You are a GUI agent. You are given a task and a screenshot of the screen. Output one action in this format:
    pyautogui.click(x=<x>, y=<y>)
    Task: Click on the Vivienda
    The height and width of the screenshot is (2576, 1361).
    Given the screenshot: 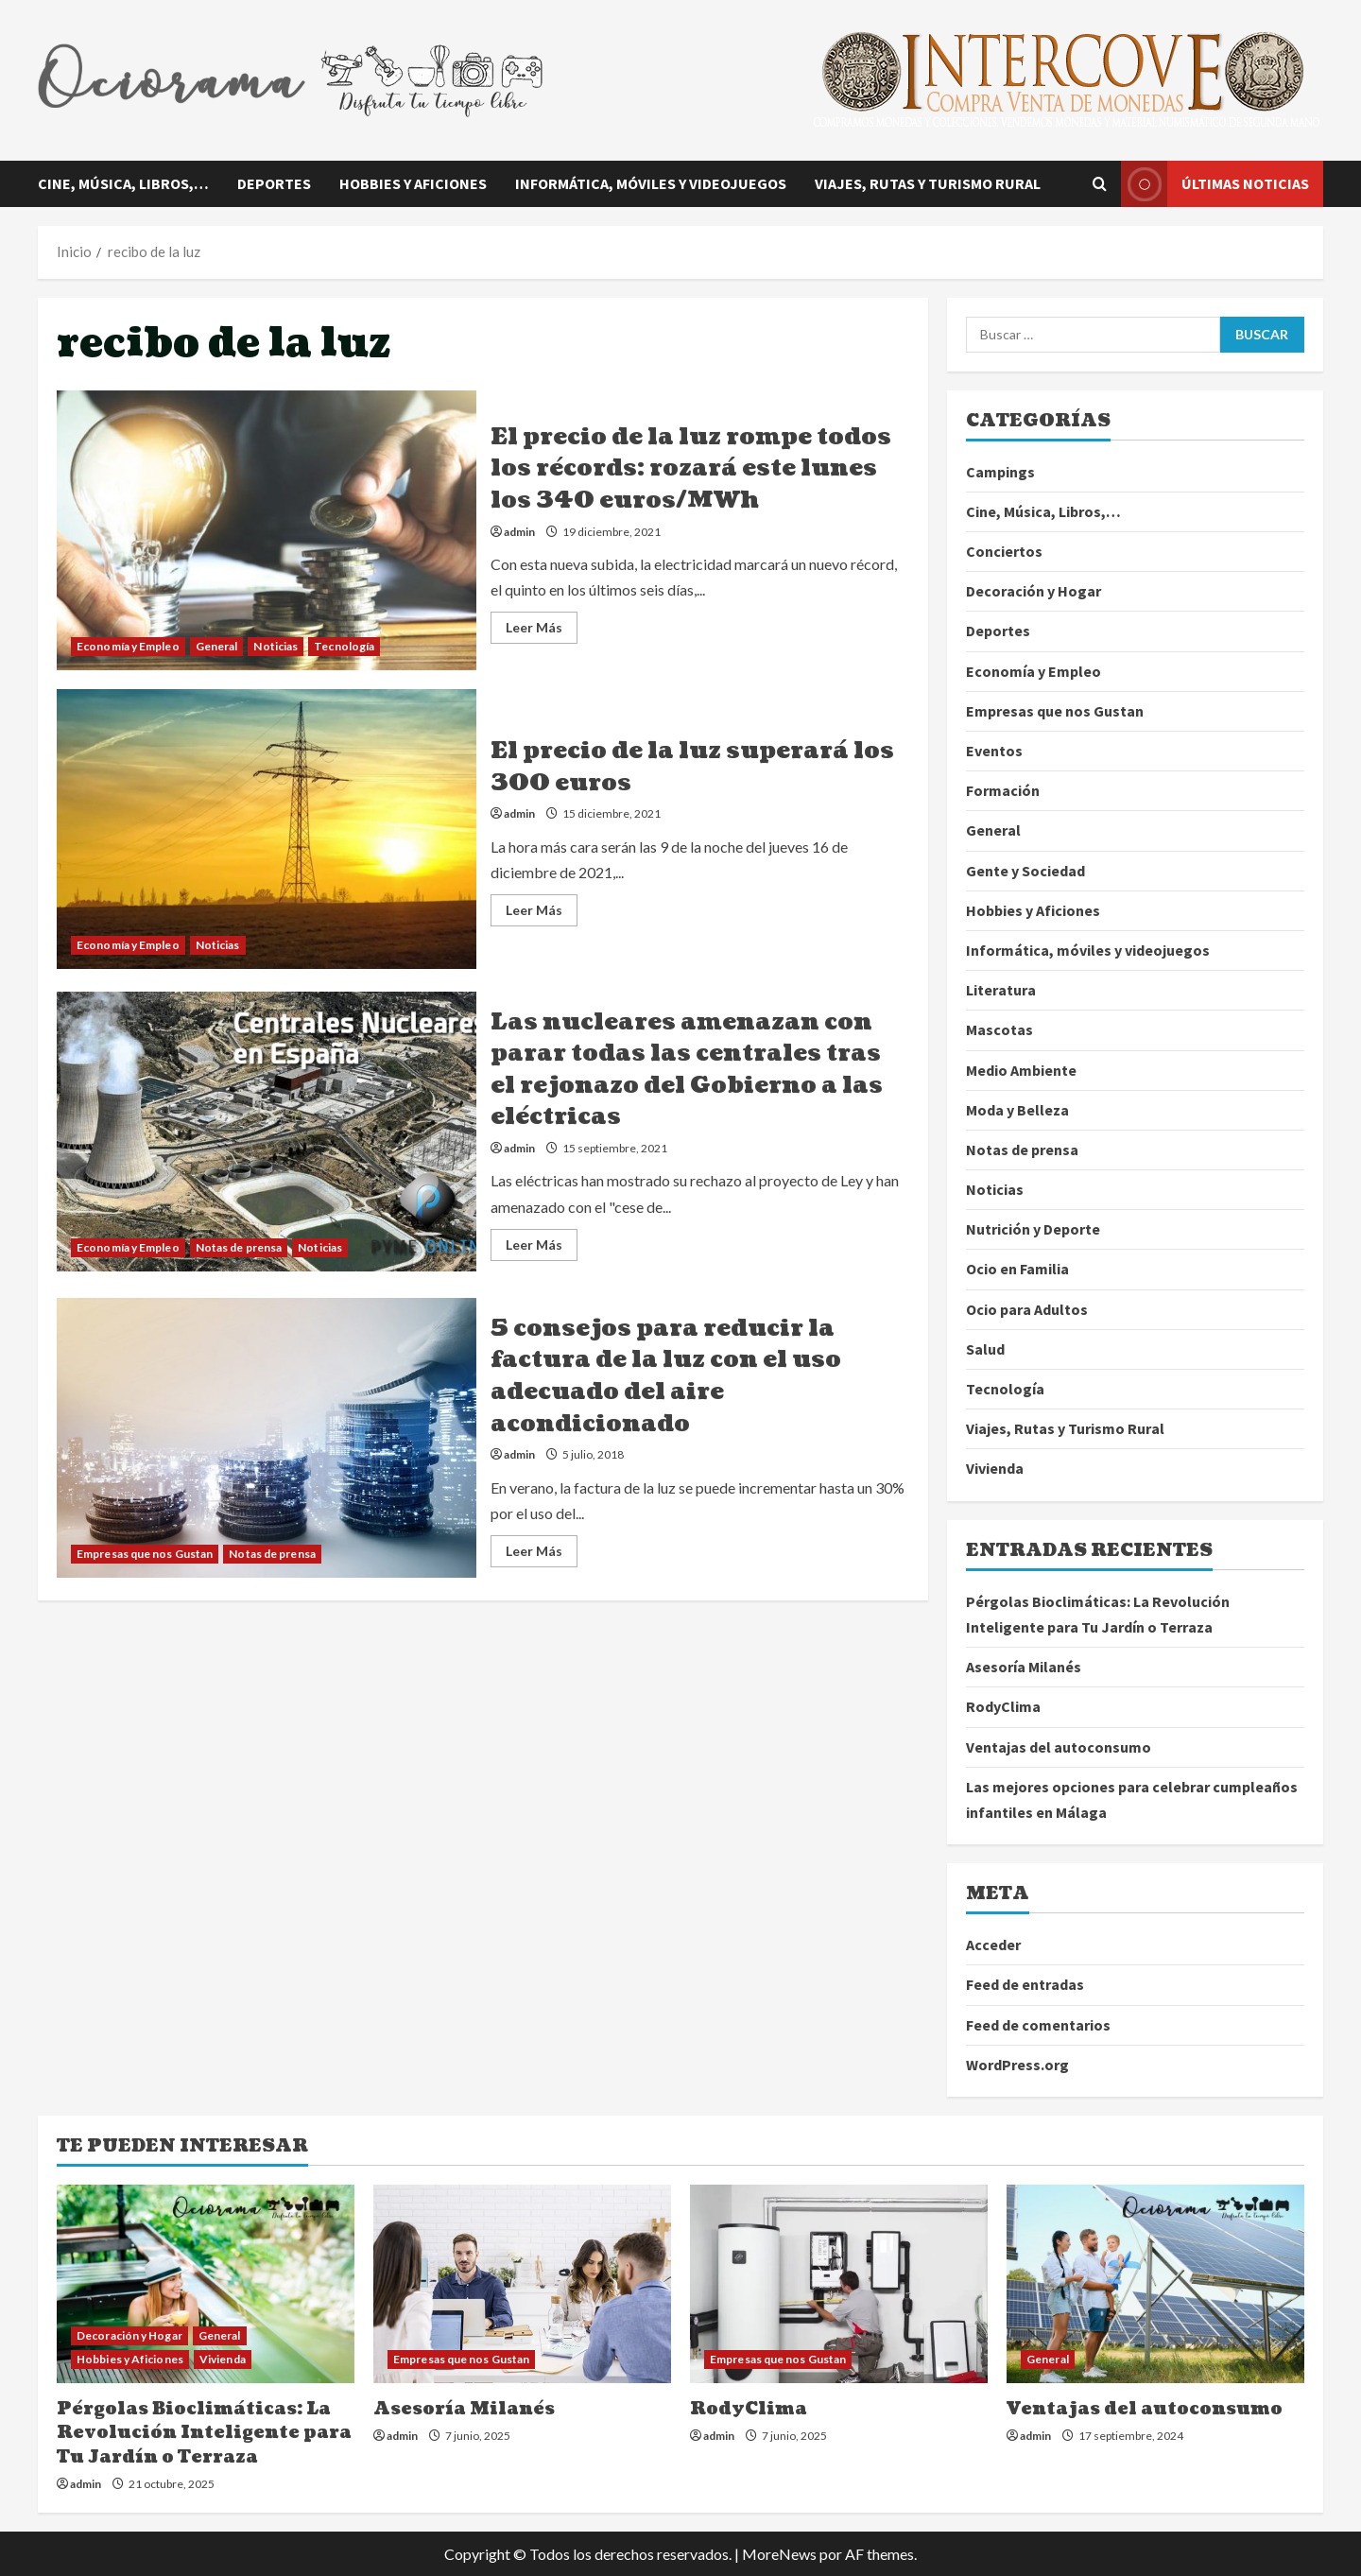 What is the action you would take?
    pyautogui.click(x=995, y=1468)
    